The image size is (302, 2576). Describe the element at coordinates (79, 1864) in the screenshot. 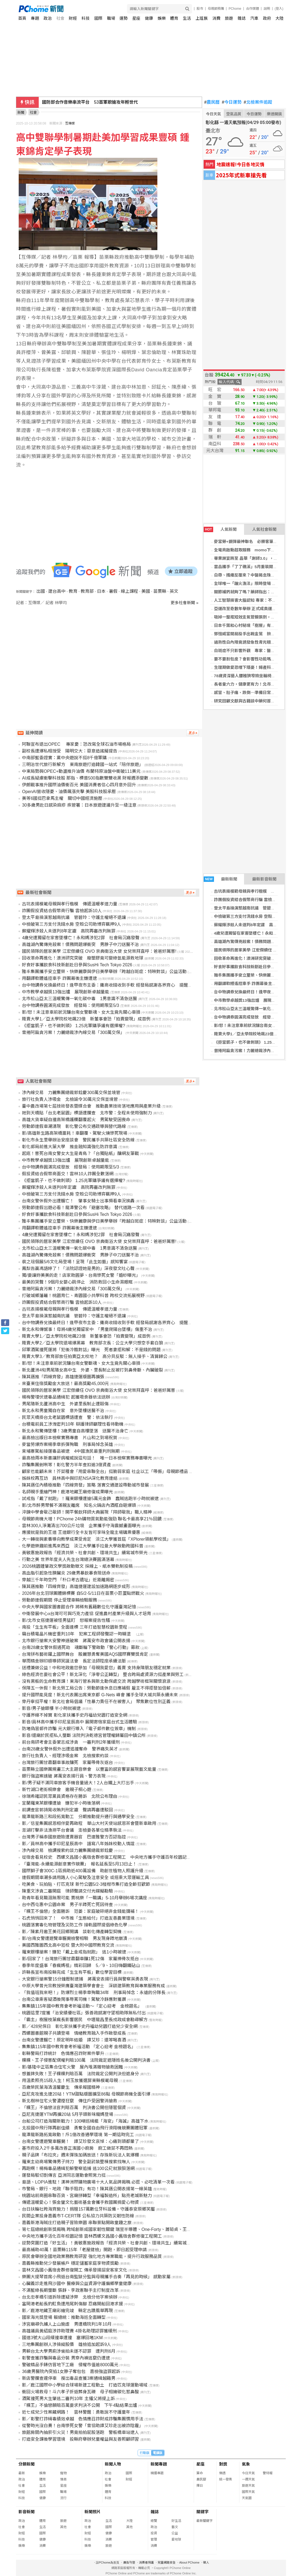

I see `「臺灣能-永續能源創意實作競賽」 報名延長至5月13日止！` at that location.